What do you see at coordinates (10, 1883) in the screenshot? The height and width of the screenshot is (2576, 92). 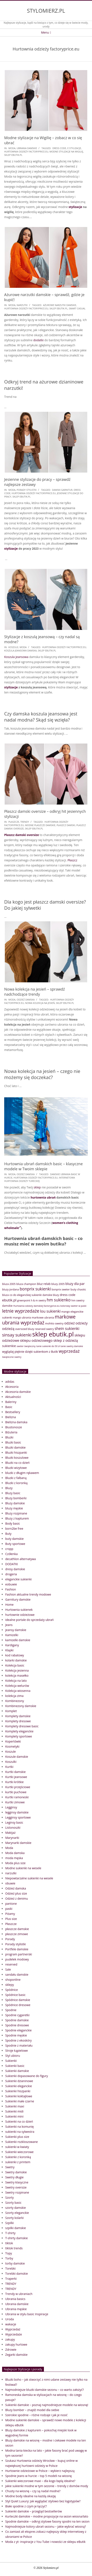 I see `obuwie` at bounding box center [10, 1883].